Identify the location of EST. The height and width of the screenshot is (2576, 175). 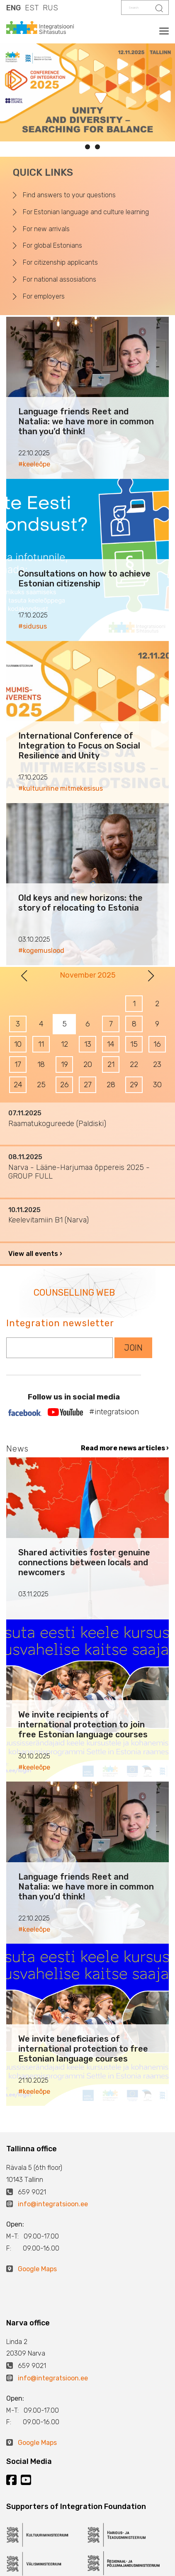
(32, 7).